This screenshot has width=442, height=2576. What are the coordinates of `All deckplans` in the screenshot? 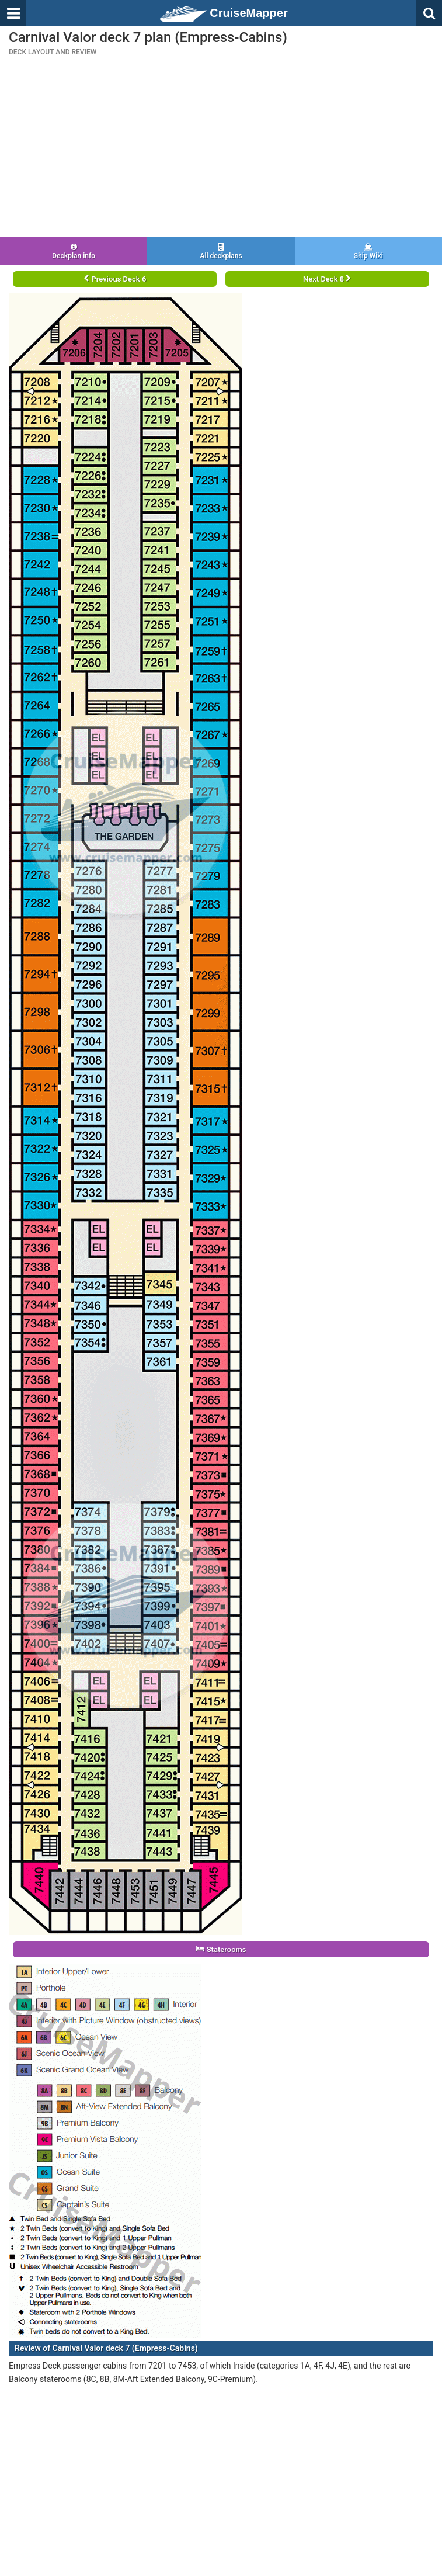 It's located at (220, 251).